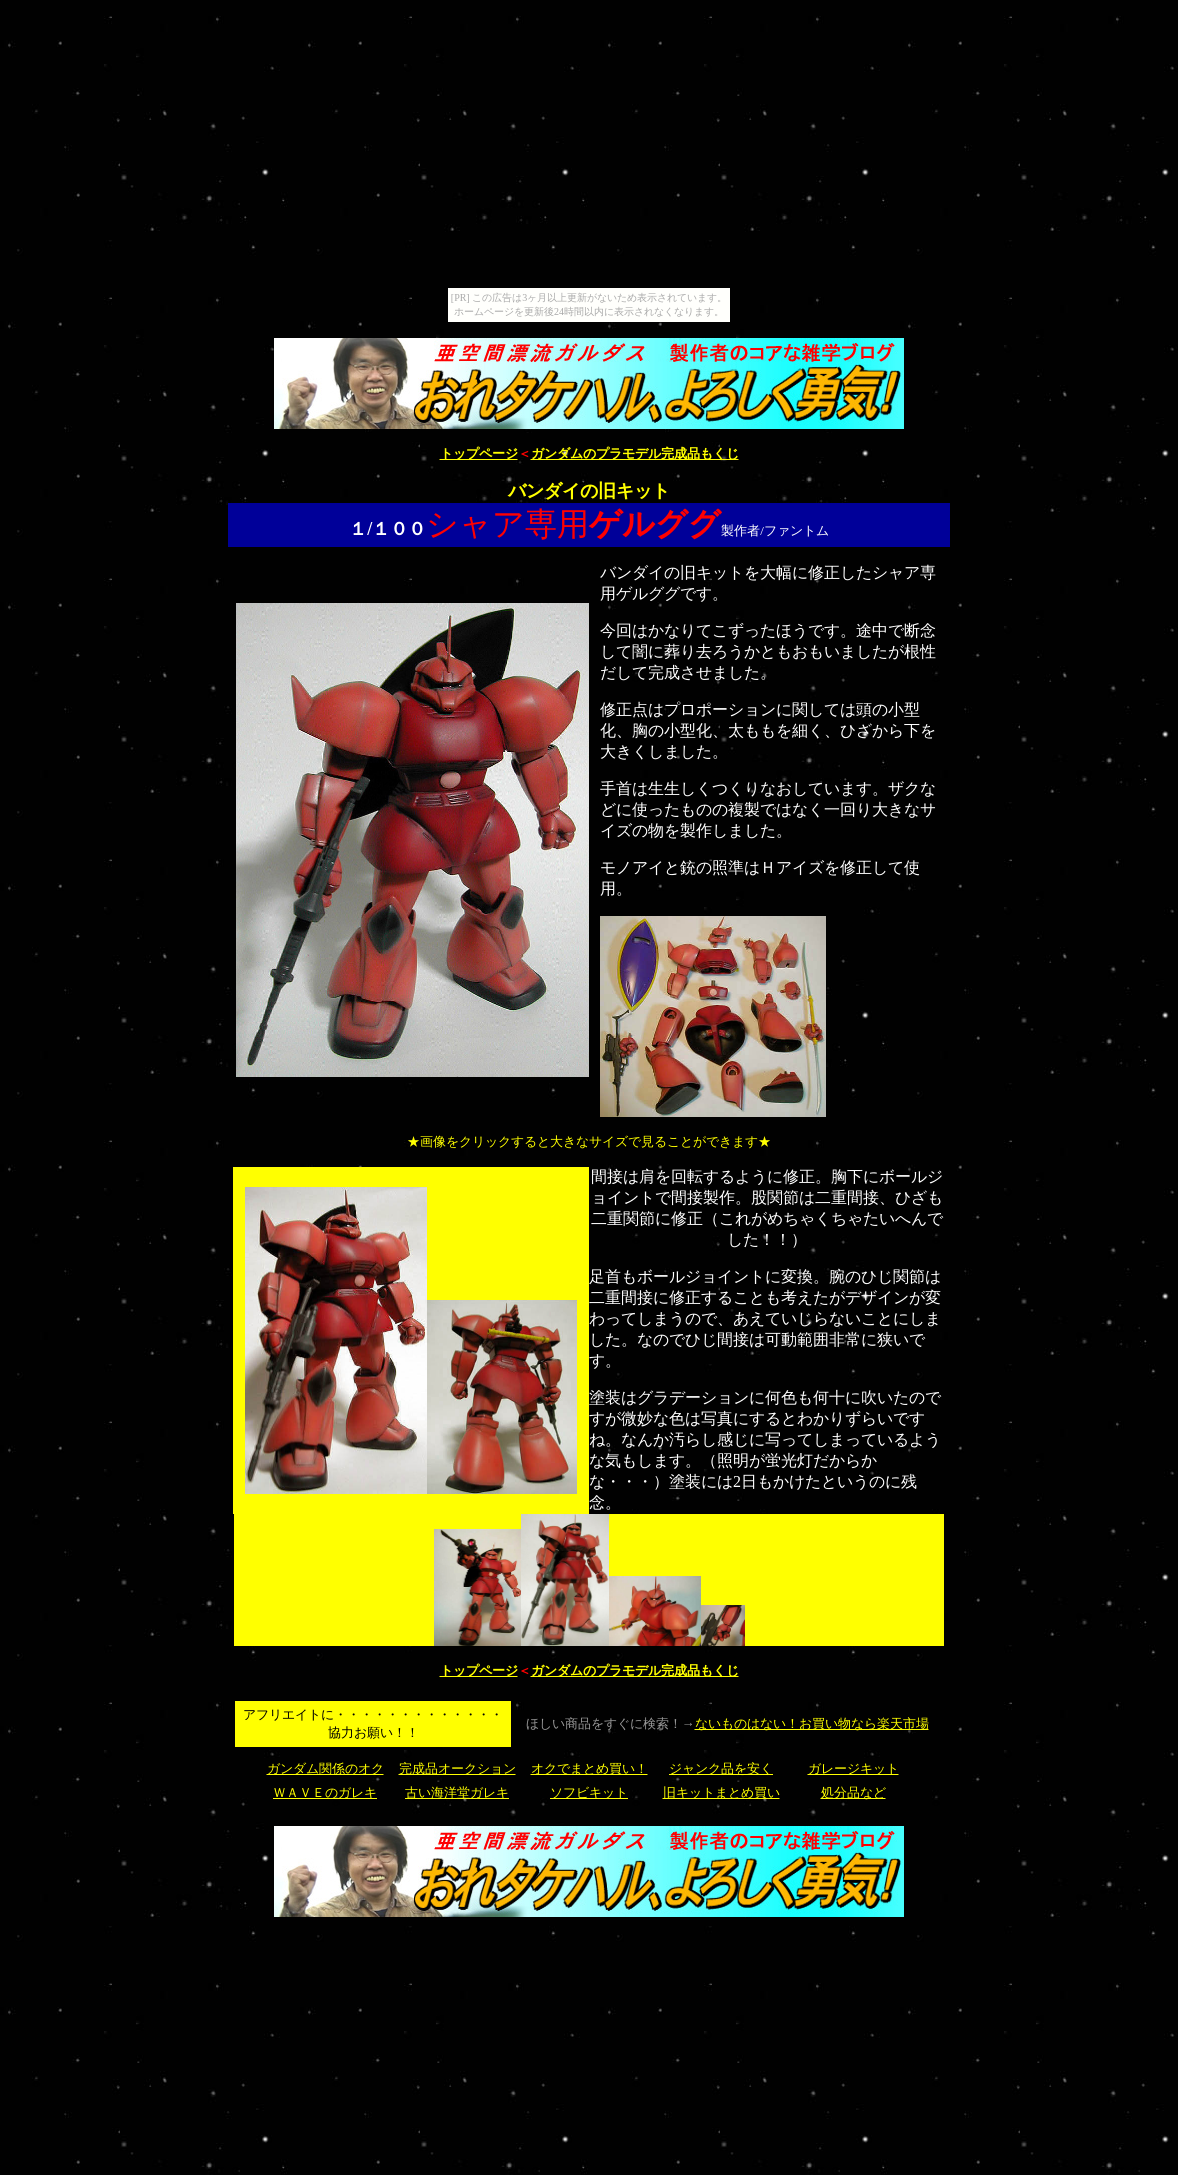  I want to click on トップページ, so click(479, 453).